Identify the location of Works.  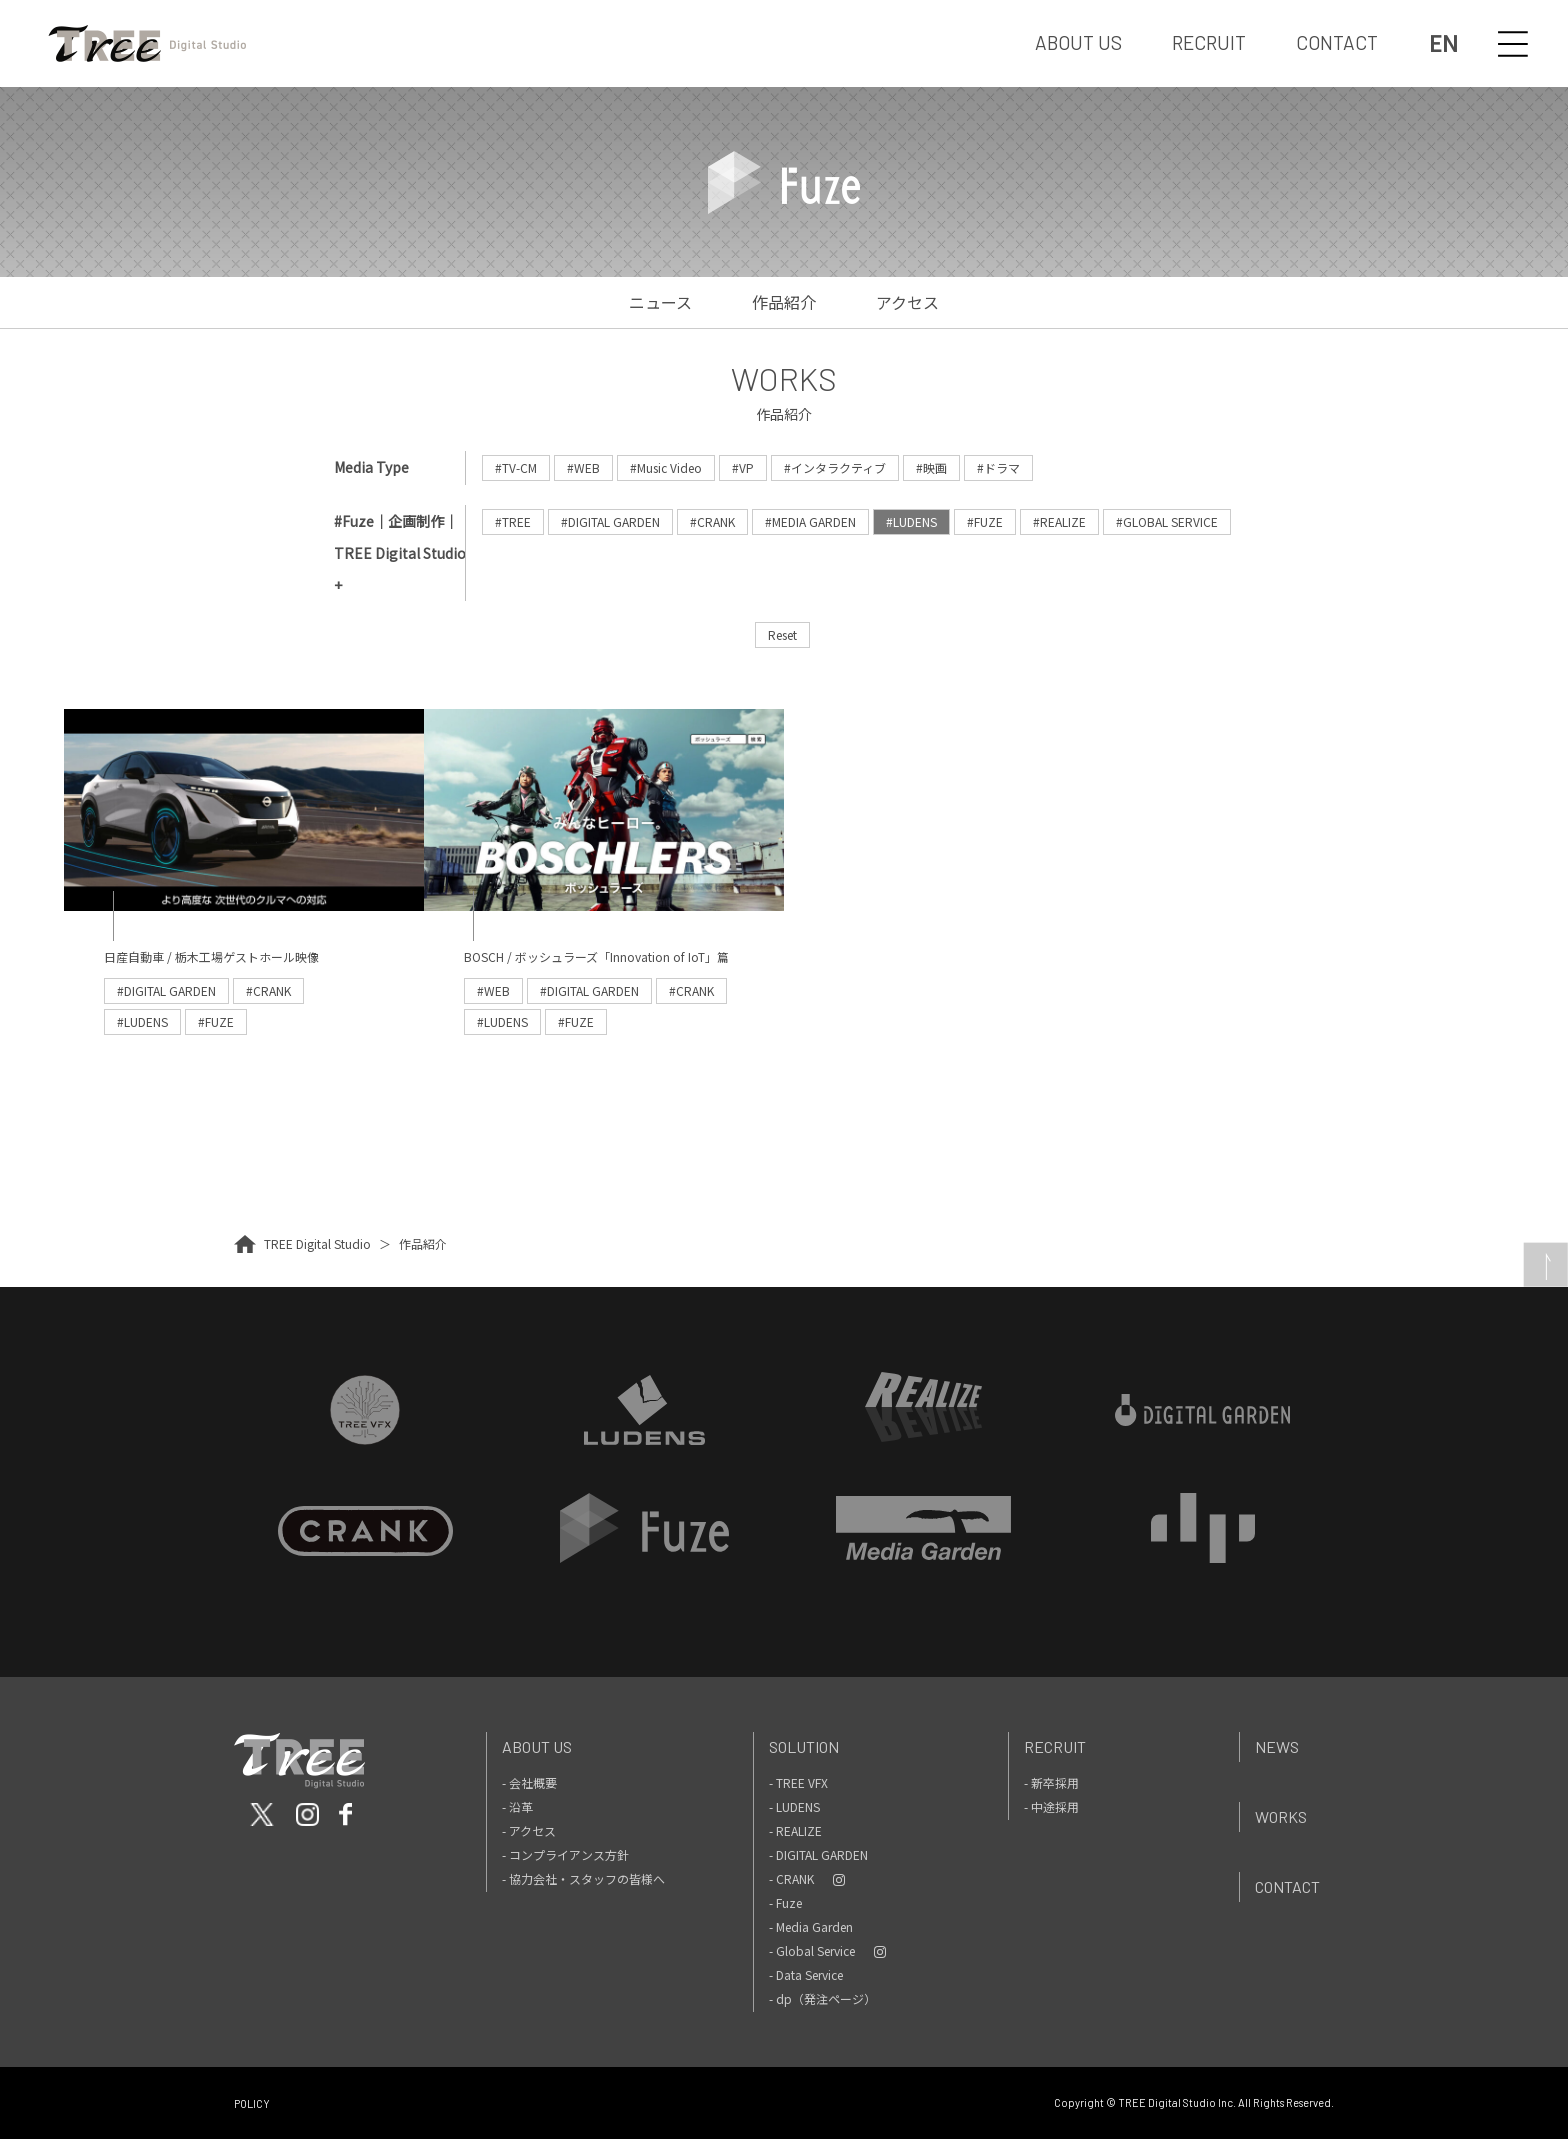
(1281, 1816).